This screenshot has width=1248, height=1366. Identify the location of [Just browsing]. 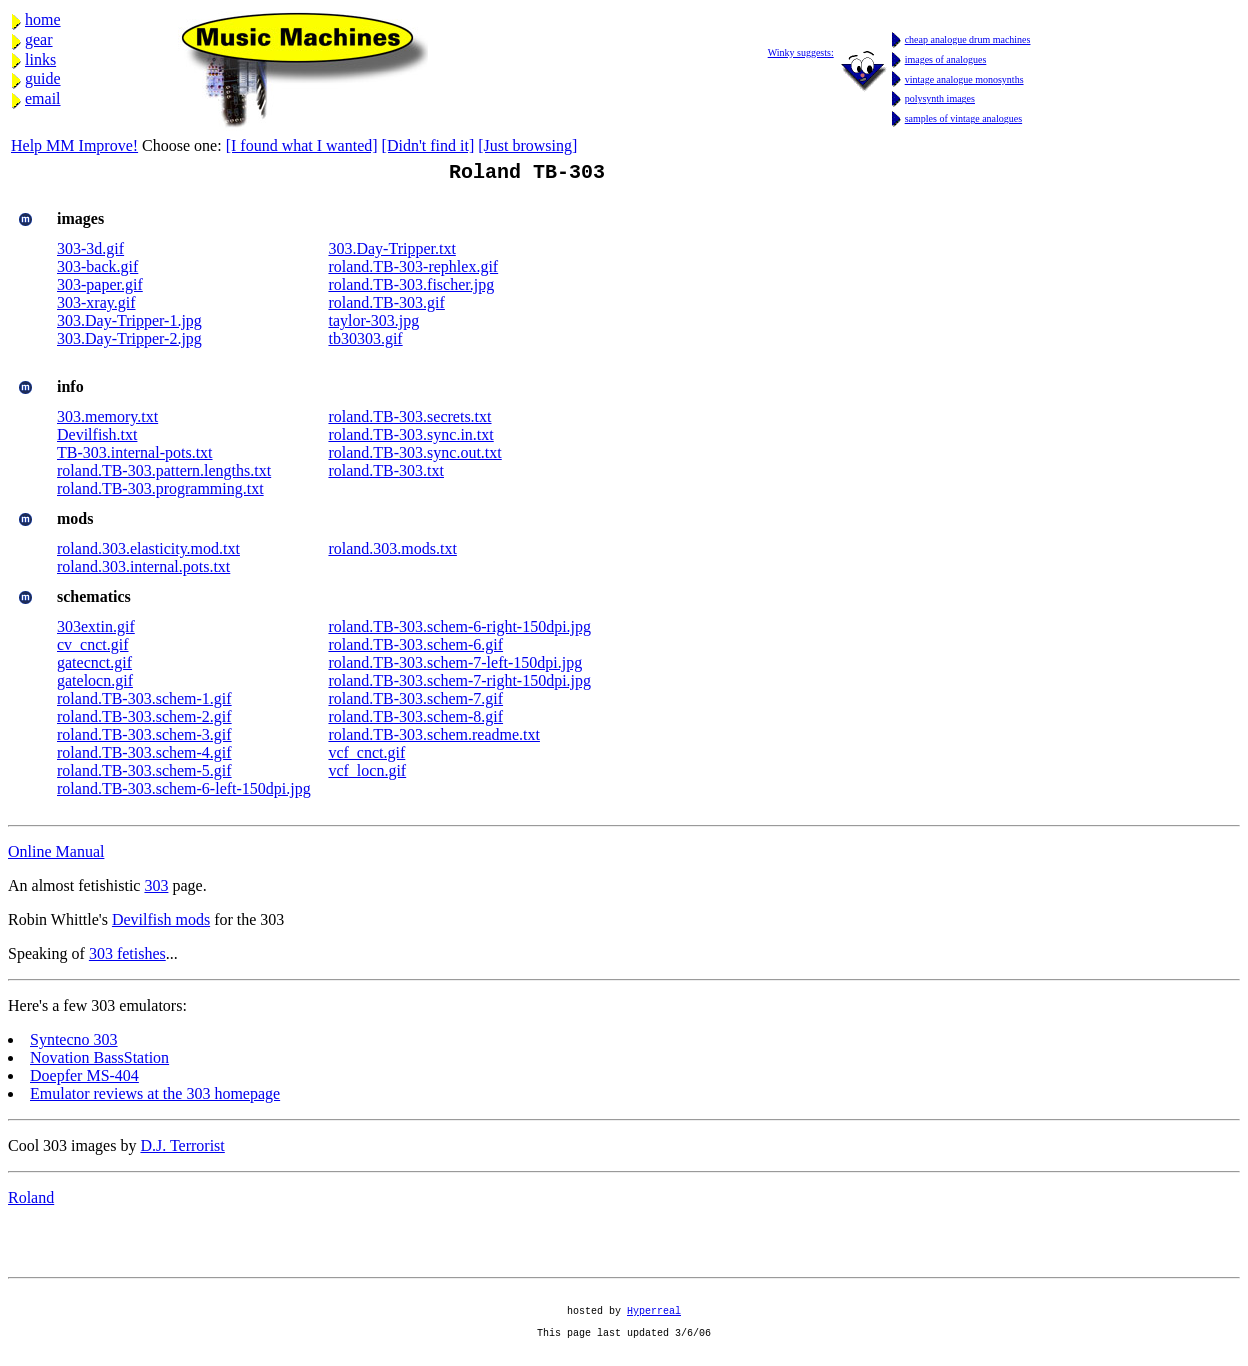
(527, 145).